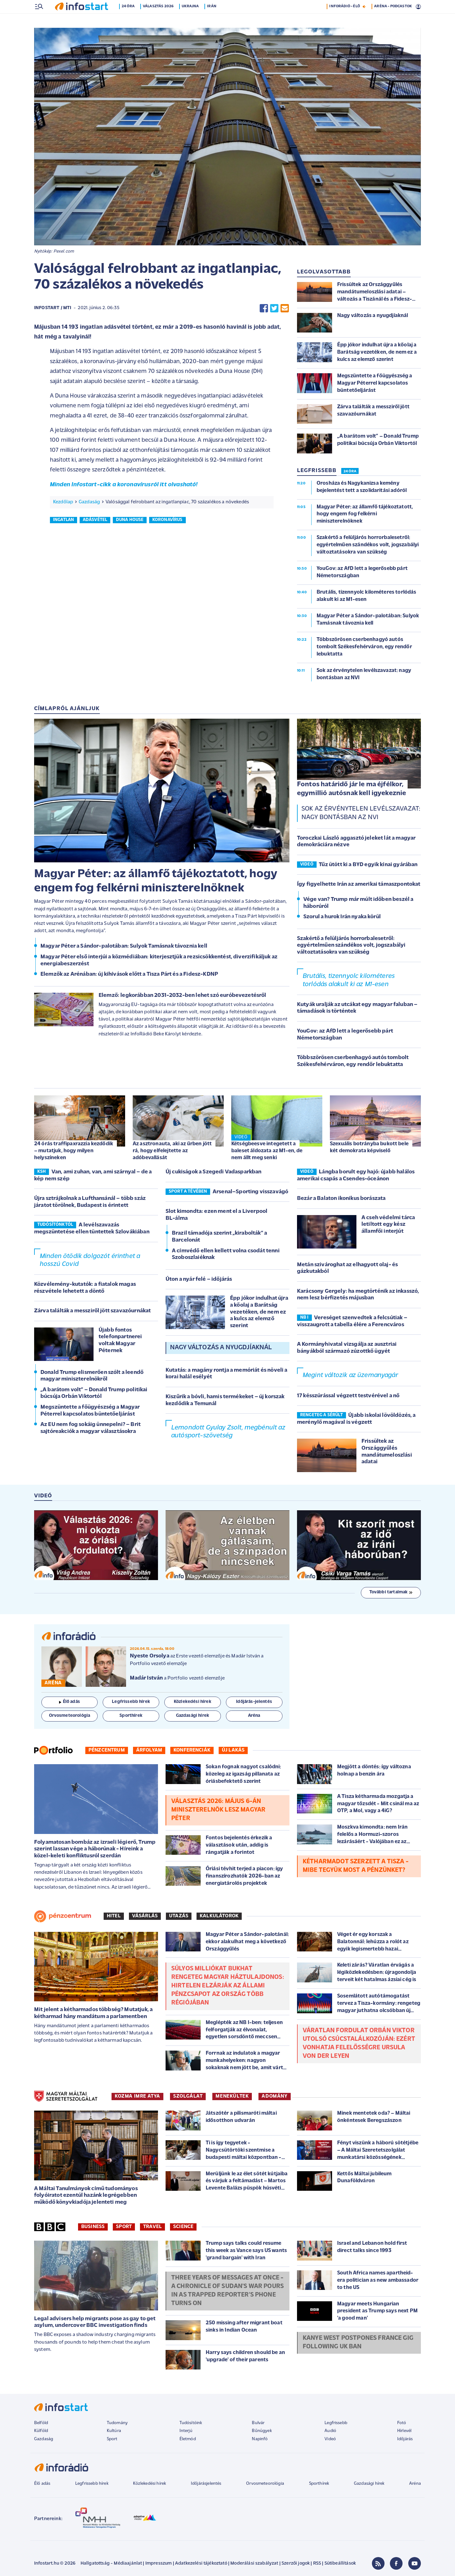 This screenshot has width=455, height=2576. I want to click on Infostart / MTI, so click(52, 308).